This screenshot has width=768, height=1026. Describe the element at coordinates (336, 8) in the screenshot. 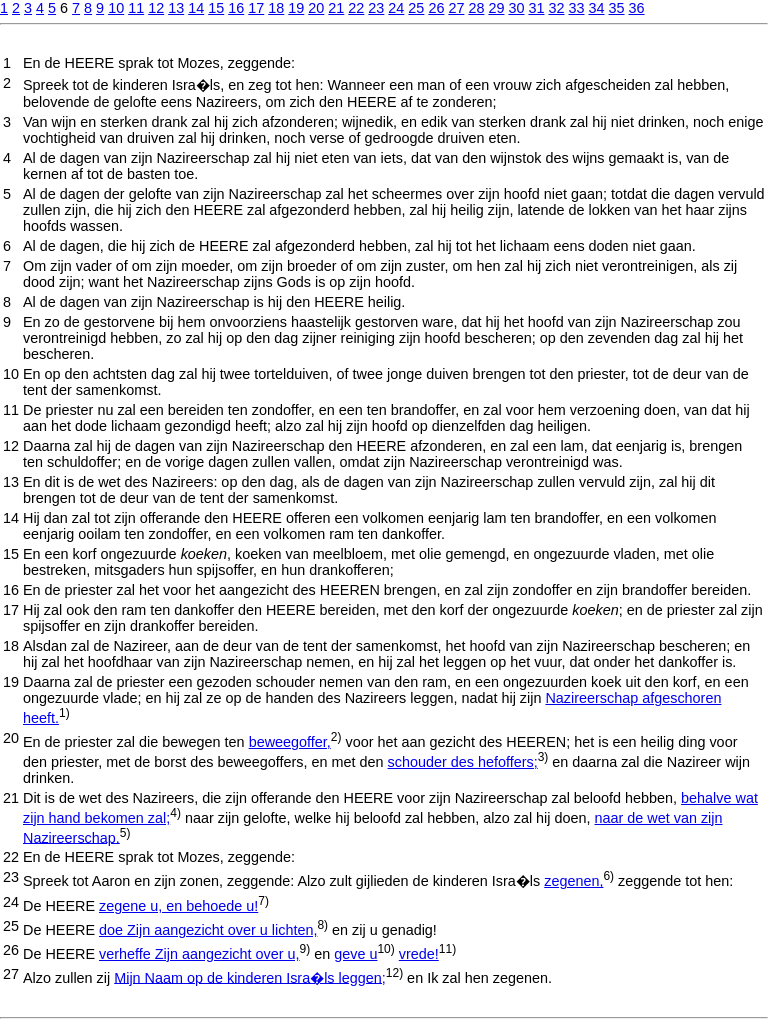

I see `21` at that location.